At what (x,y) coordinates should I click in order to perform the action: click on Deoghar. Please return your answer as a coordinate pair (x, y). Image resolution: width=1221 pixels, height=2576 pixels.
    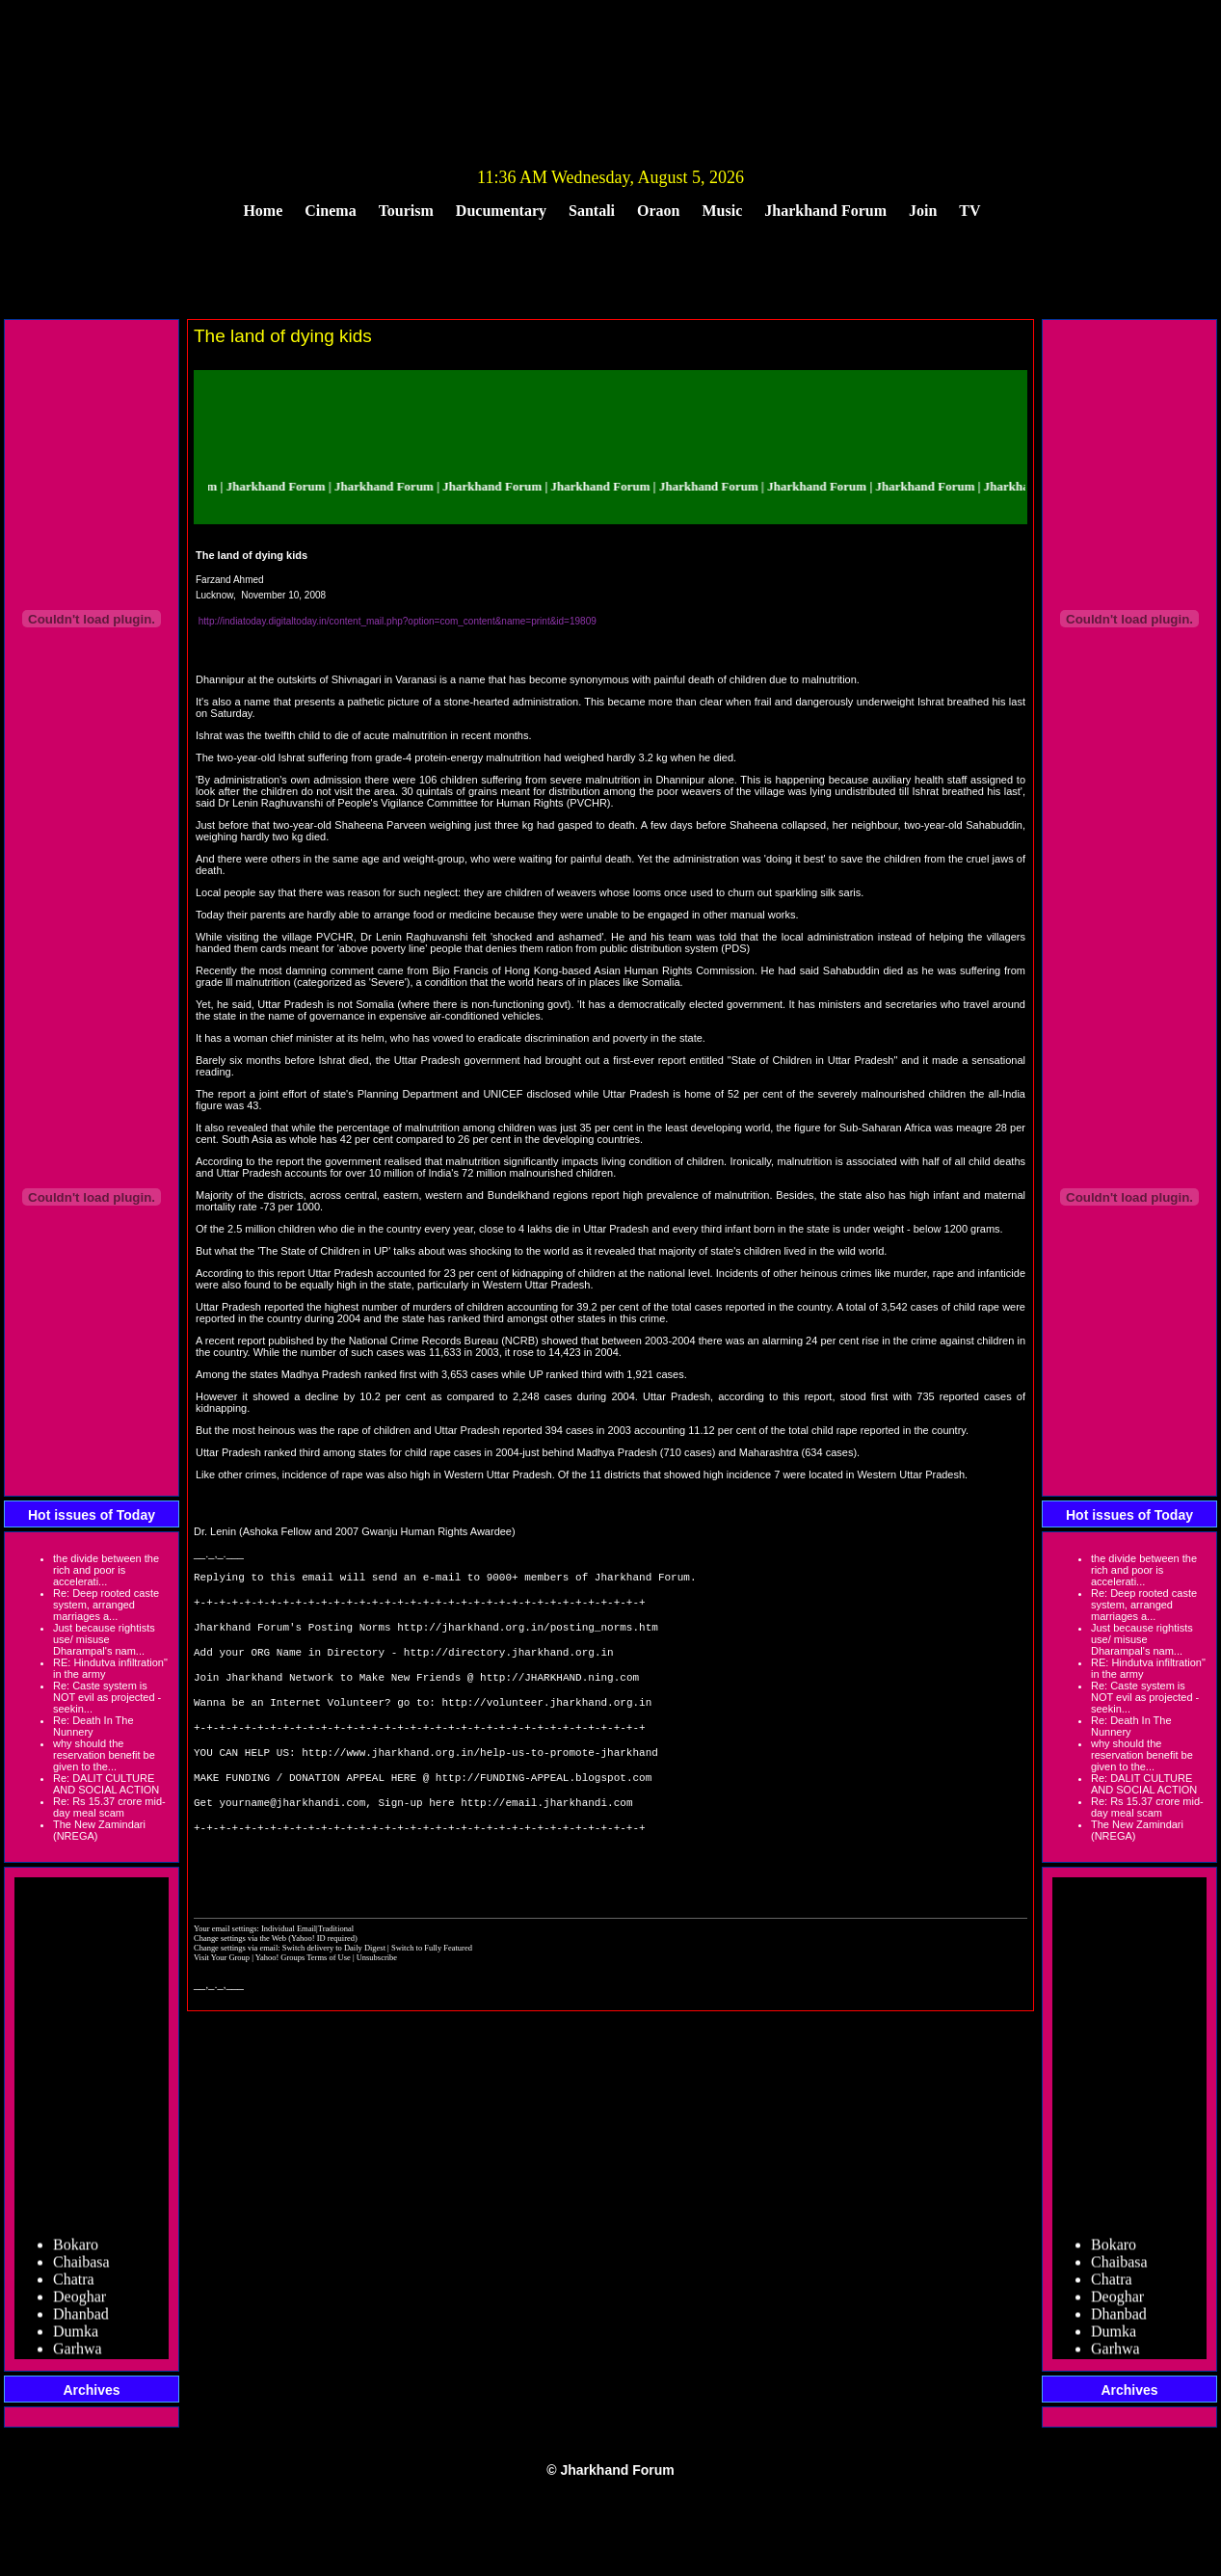
    Looking at the image, I should click on (79, 2304).